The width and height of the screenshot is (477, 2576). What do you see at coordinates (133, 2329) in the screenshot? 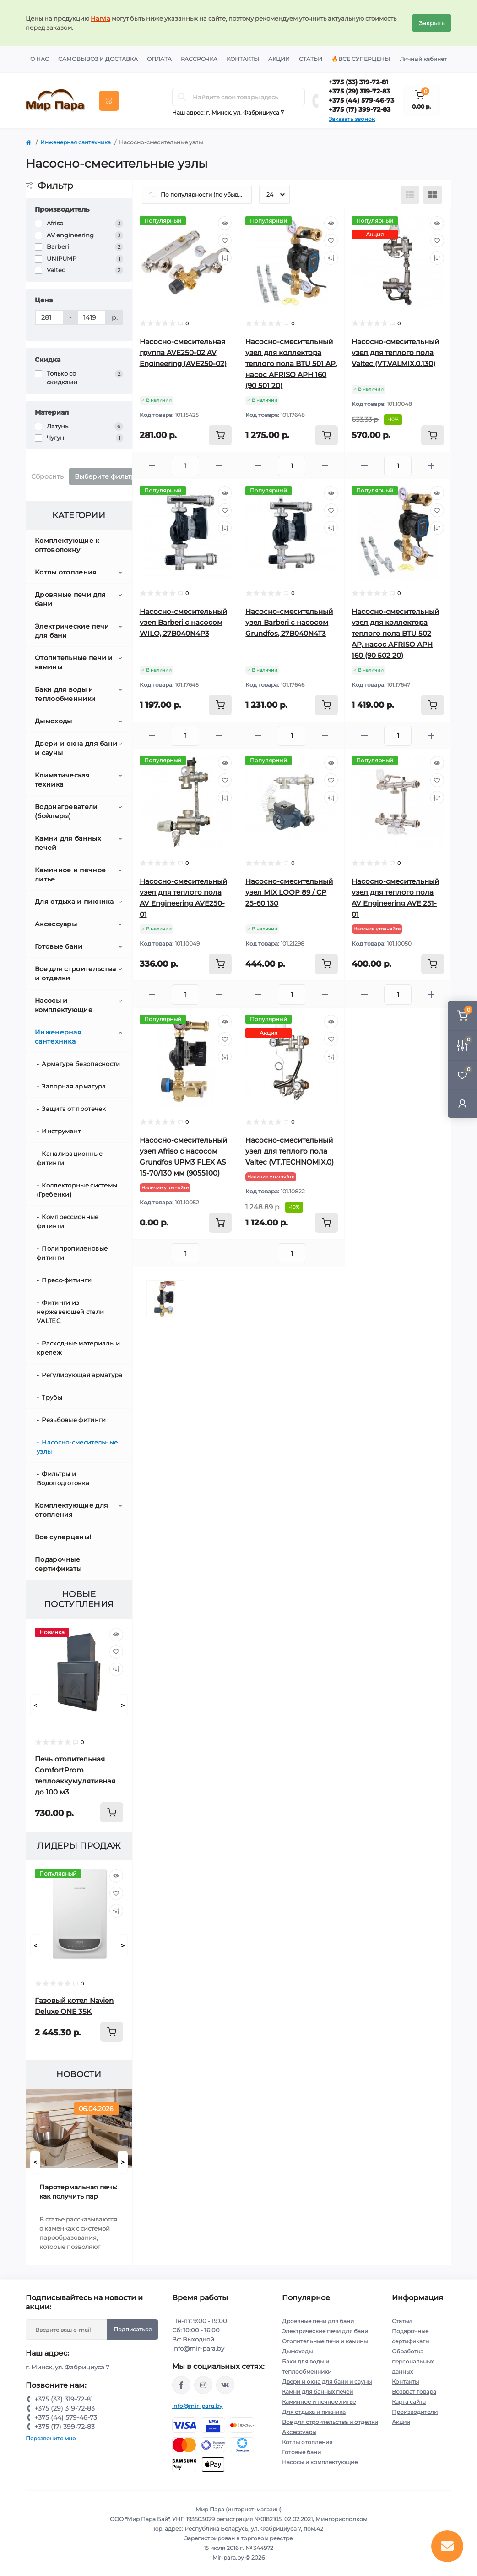
I see `Подписаться` at bounding box center [133, 2329].